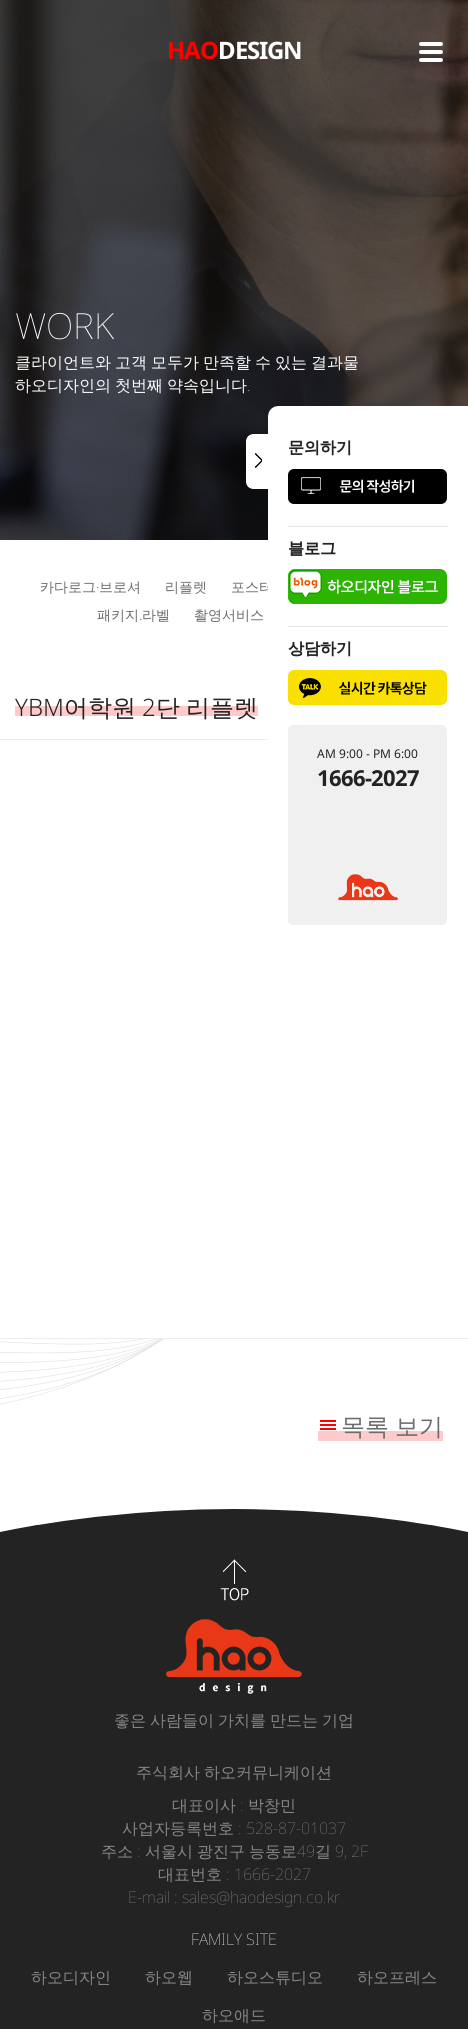 The width and height of the screenshot is (468, 2029). What do you see at coordinates (71, 1977) in the screenshot?
I see `하오디자인` at bounding box center [71, 1977].